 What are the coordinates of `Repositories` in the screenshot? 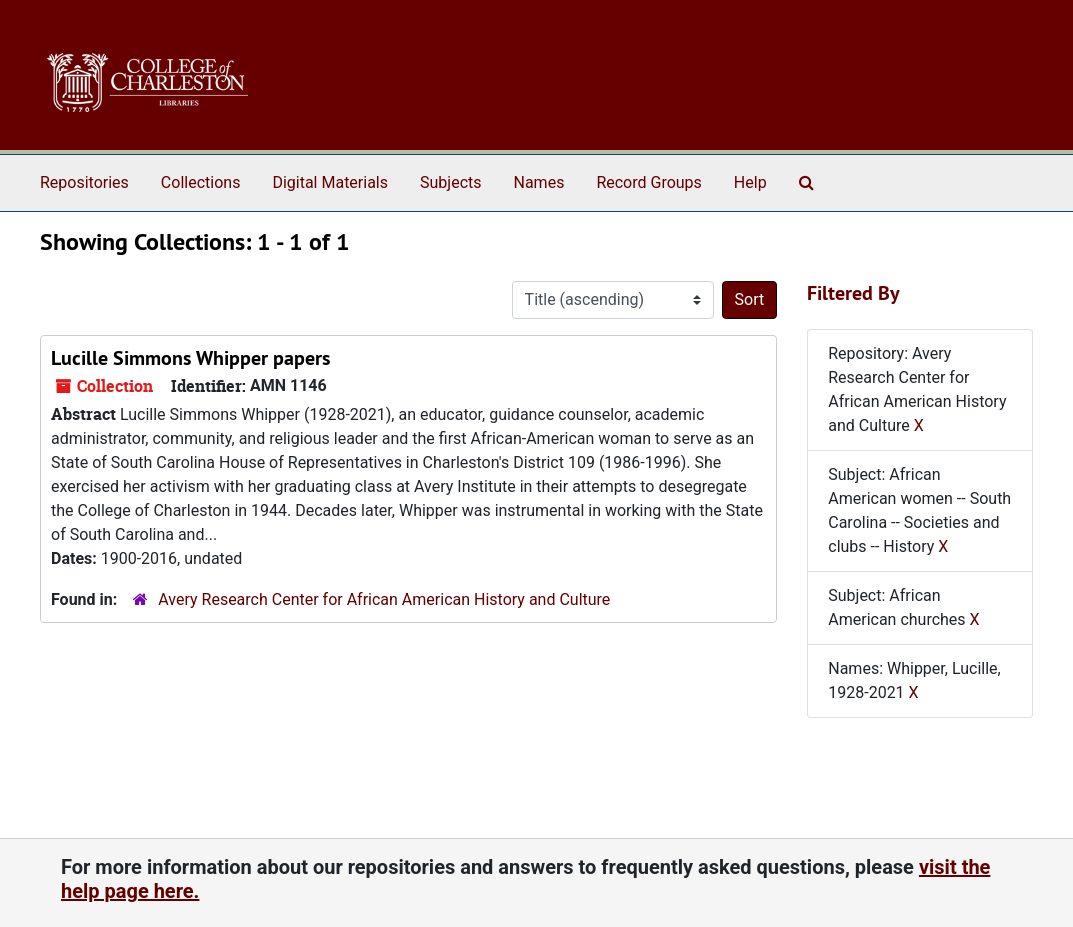 It's located at (84, 182).